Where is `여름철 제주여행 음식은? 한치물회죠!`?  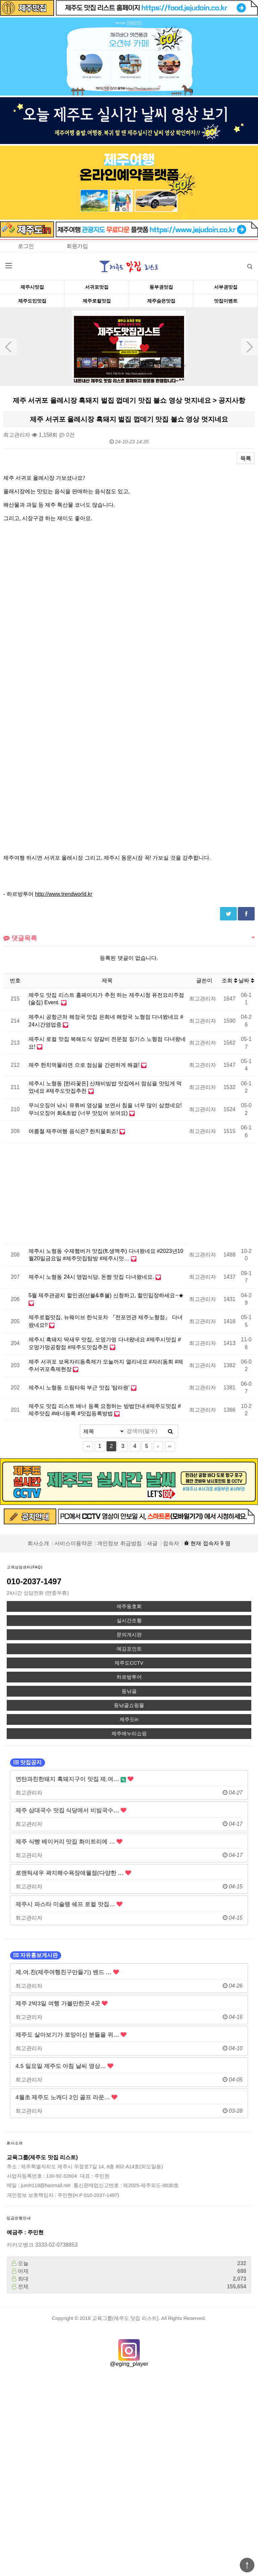 여름철 제주여행 음식은? 한치물회죠! is located at coordinates (74, 1131).